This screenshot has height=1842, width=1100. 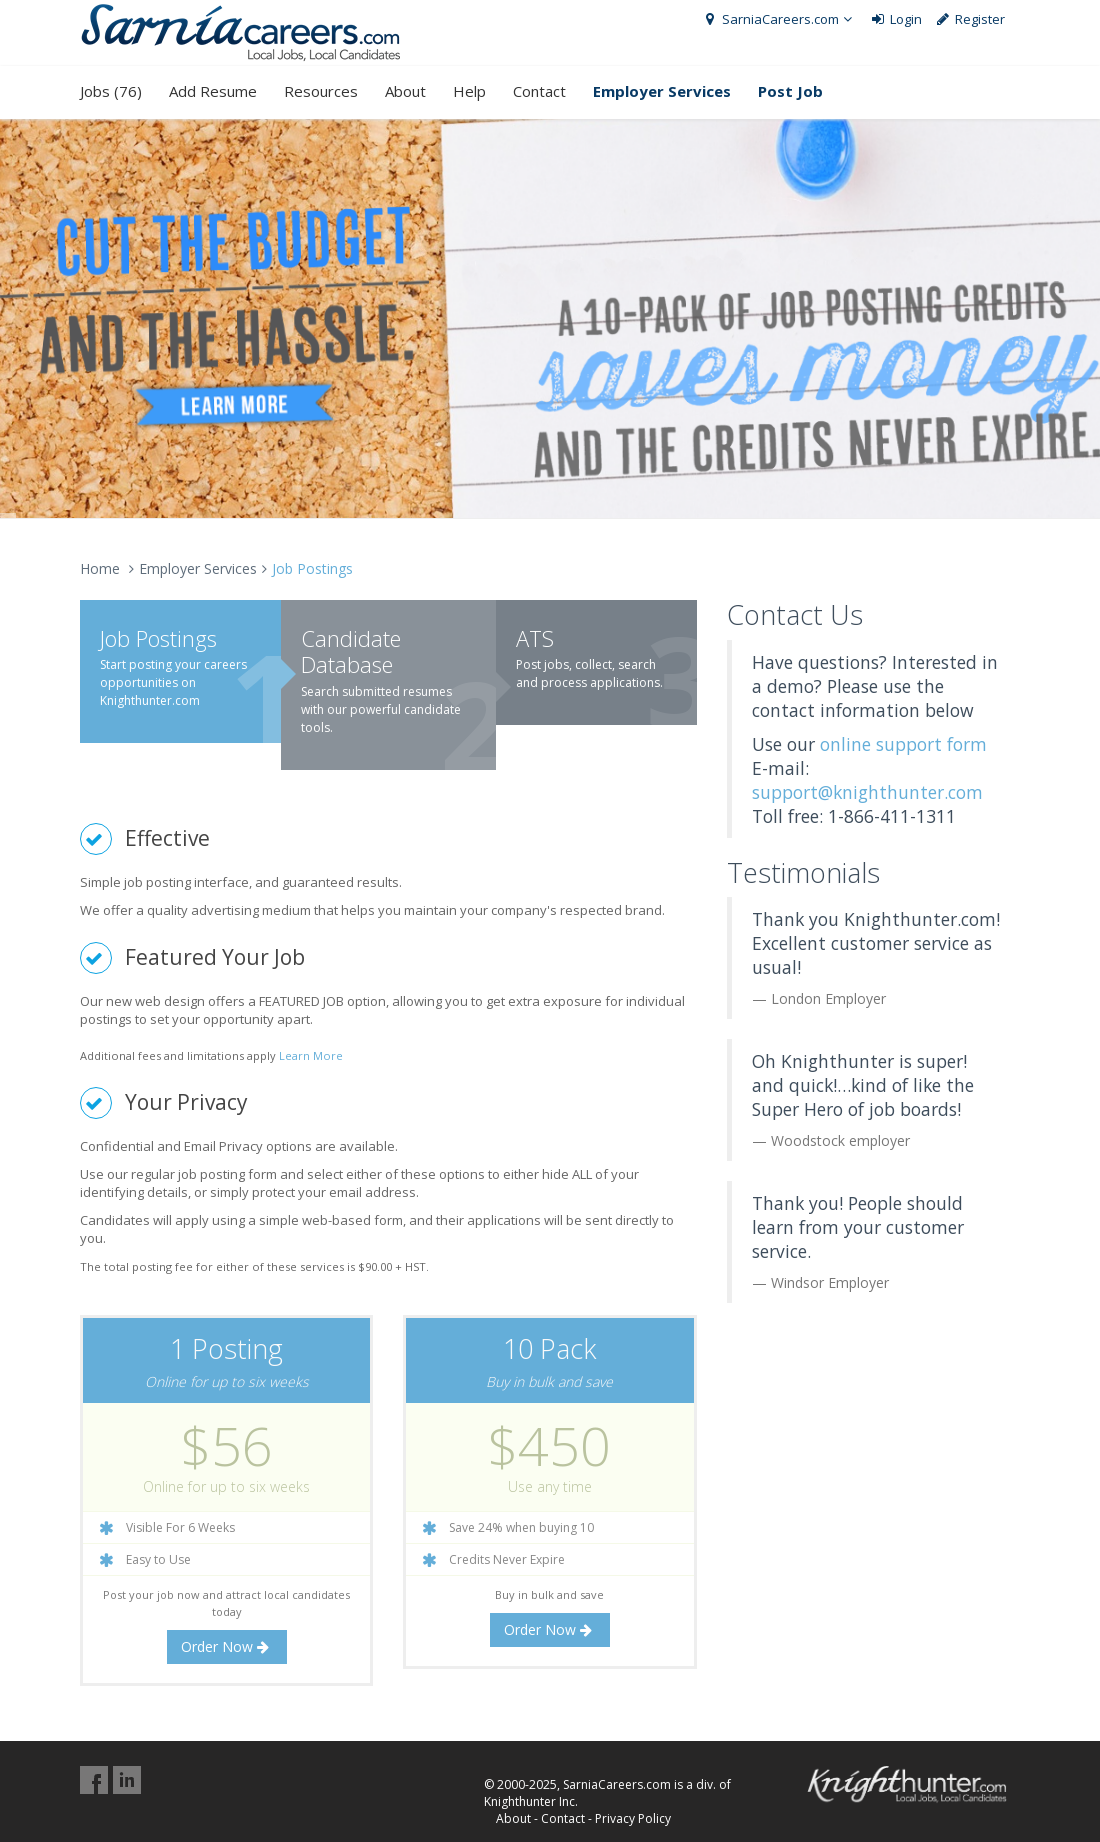 What do you see at coordinates (158, 638) in the screenshot?
I see `Job Postings` at bounding box center [158, 638].